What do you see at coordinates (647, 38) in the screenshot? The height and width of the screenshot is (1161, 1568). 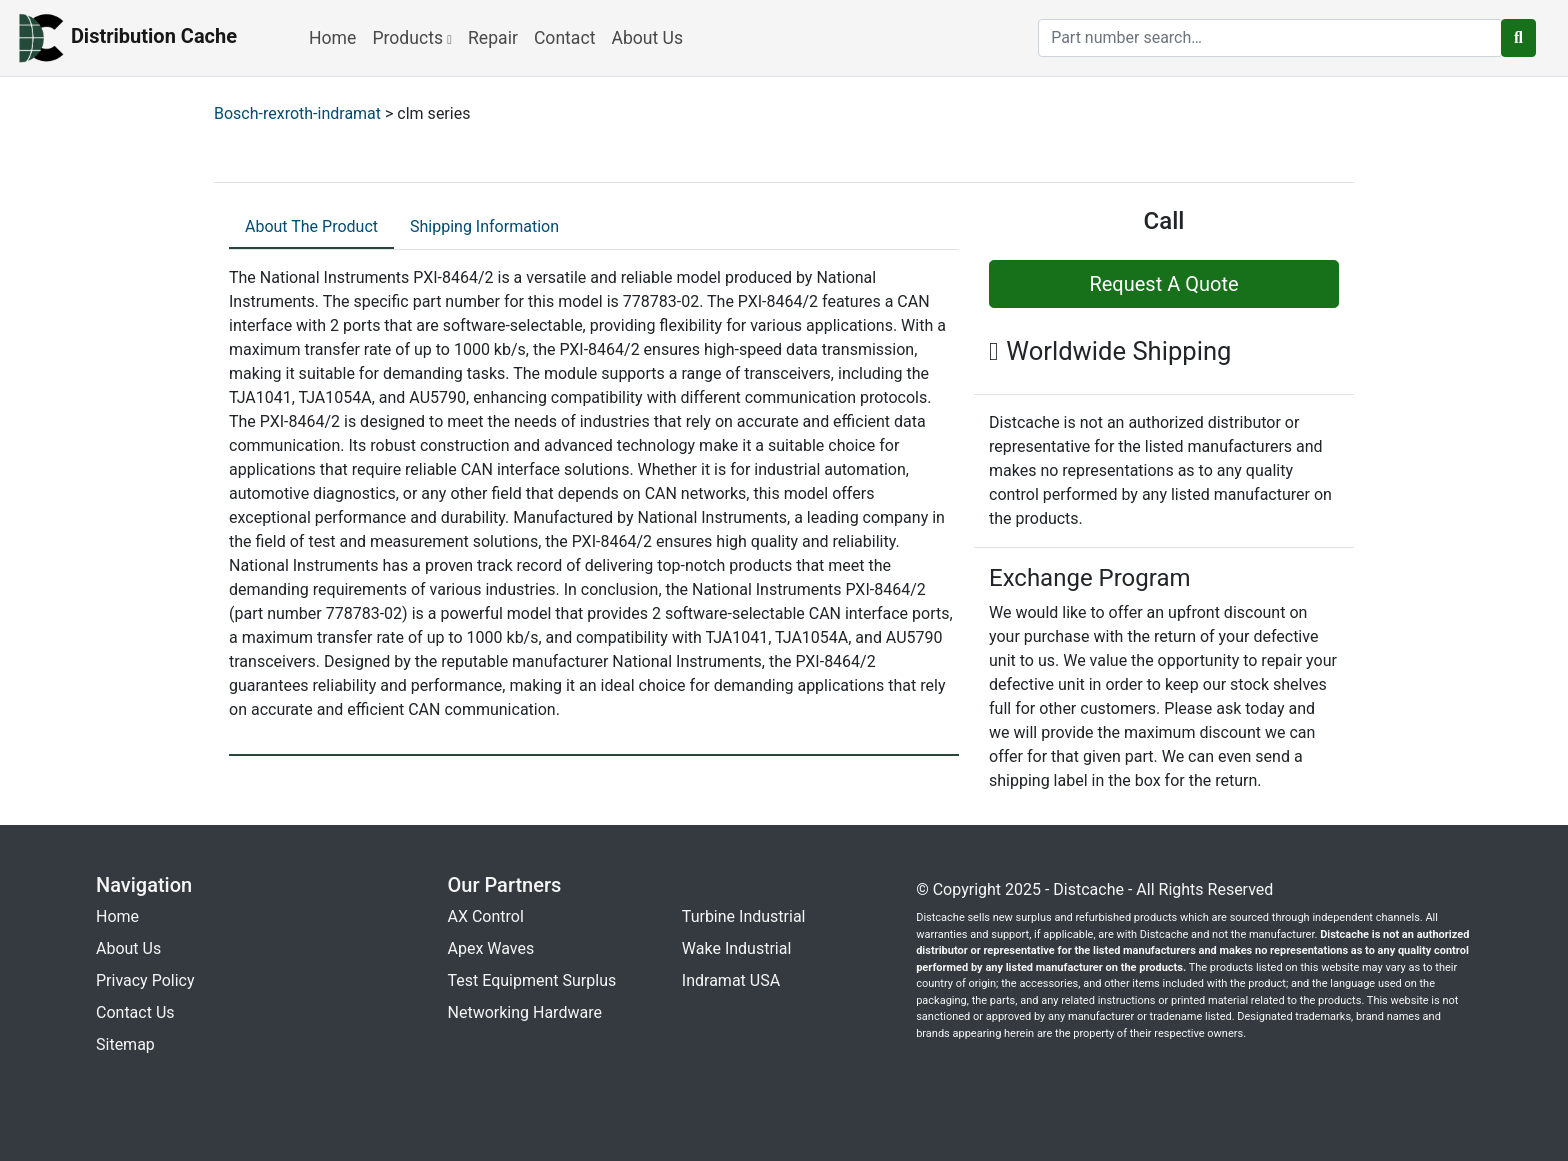 I see `About Us` at bounding box center [647, 38].